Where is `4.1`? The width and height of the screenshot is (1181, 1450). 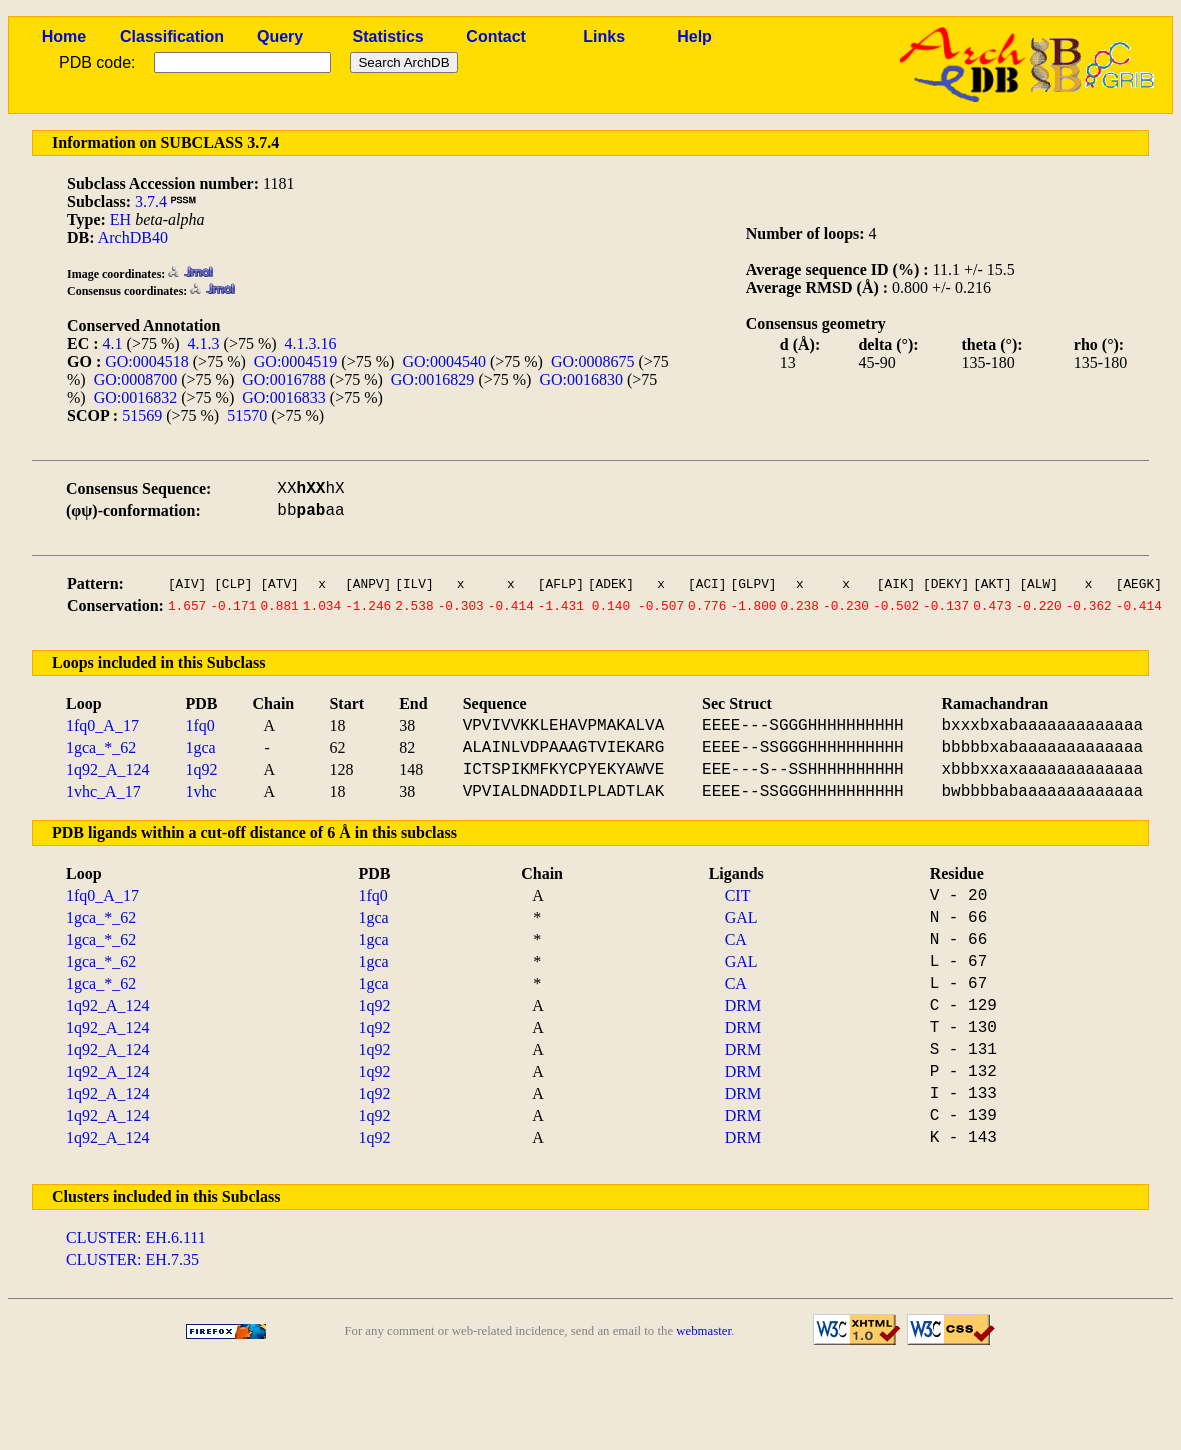 4.1 is located at coordinates (113, 343).